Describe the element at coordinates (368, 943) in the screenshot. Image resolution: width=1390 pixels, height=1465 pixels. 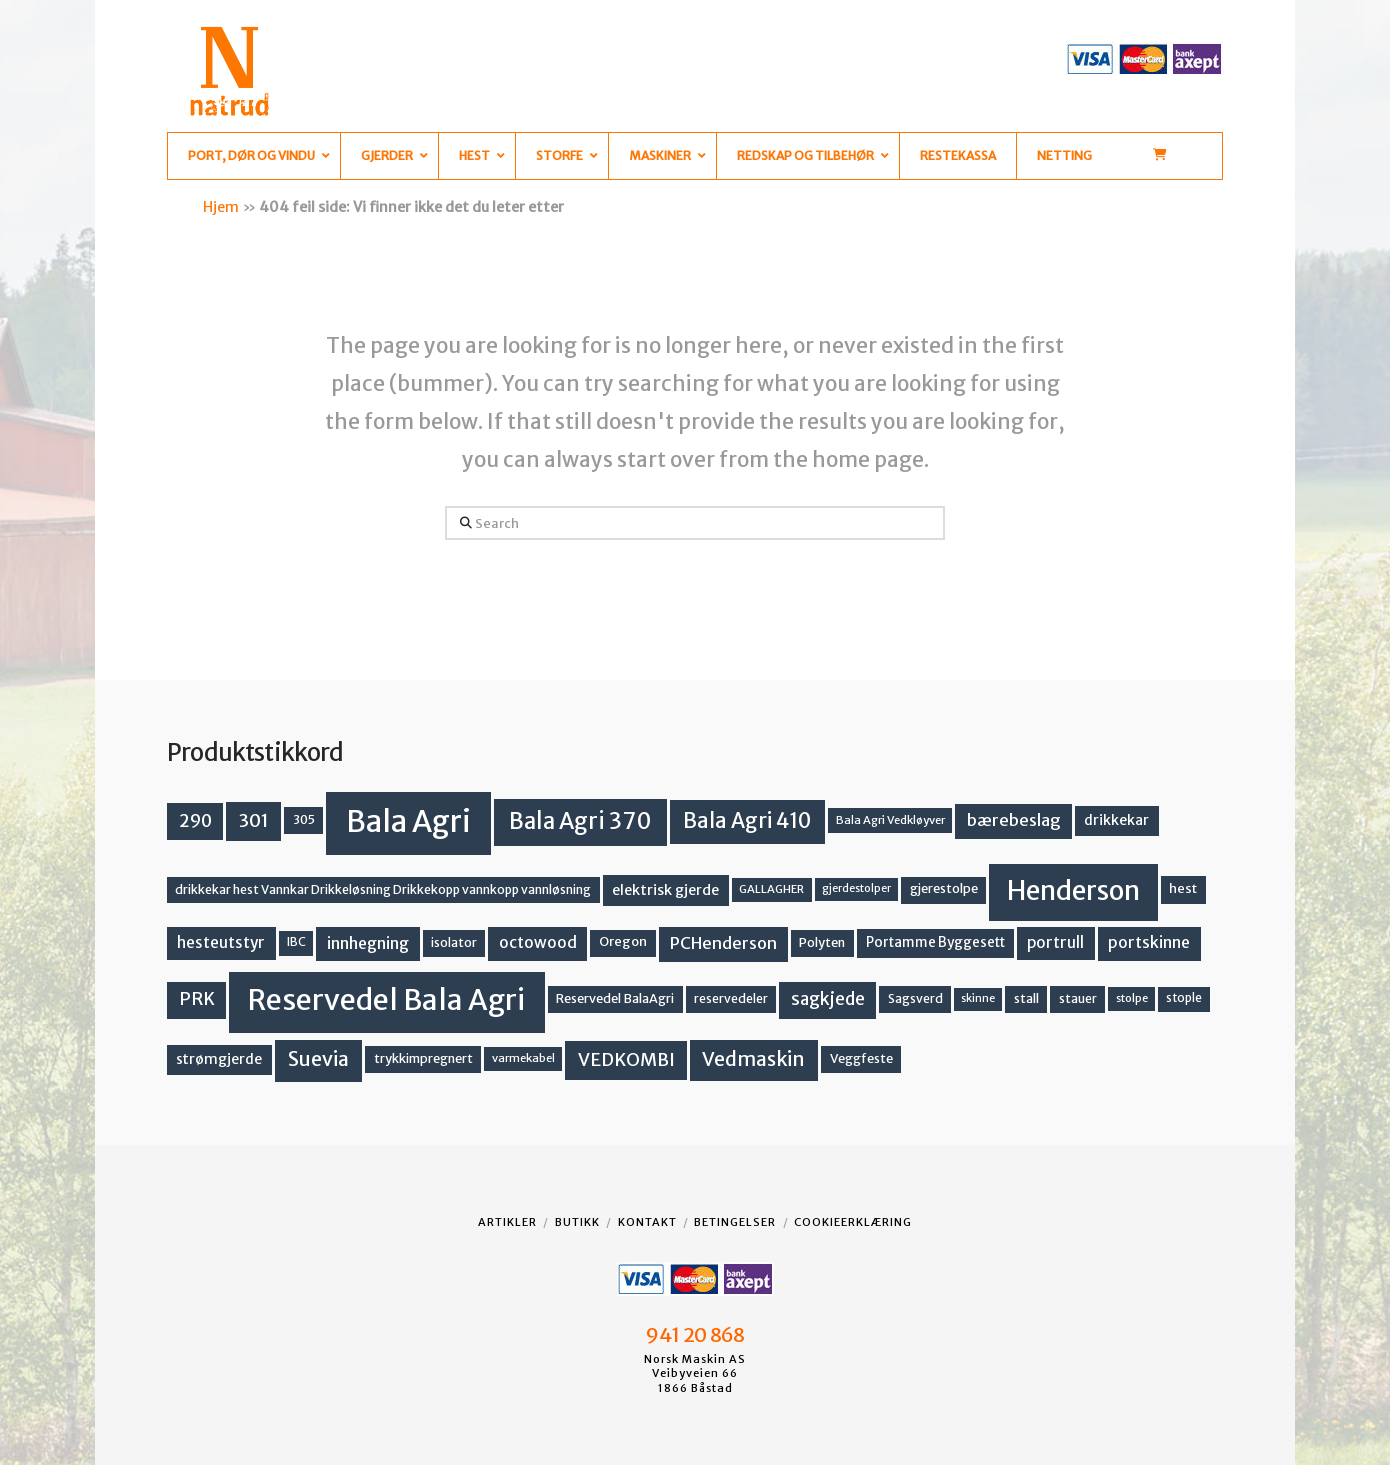
I see `innhegning [innhegning (24 produkter)]` at that location.